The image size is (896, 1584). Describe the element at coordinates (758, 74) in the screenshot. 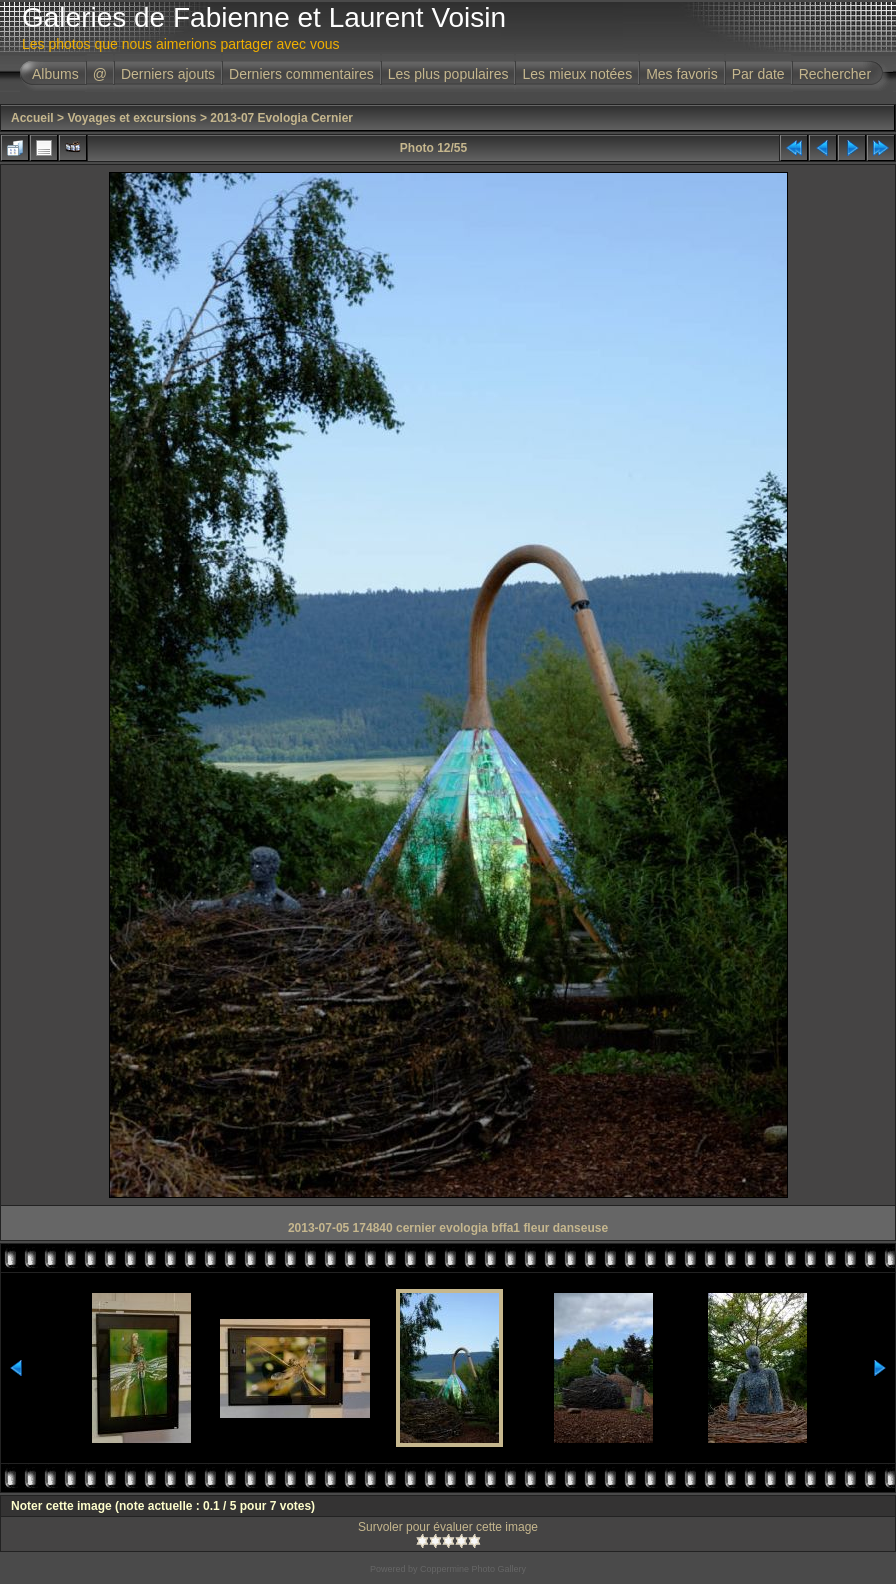

I see `Par date` at that location.